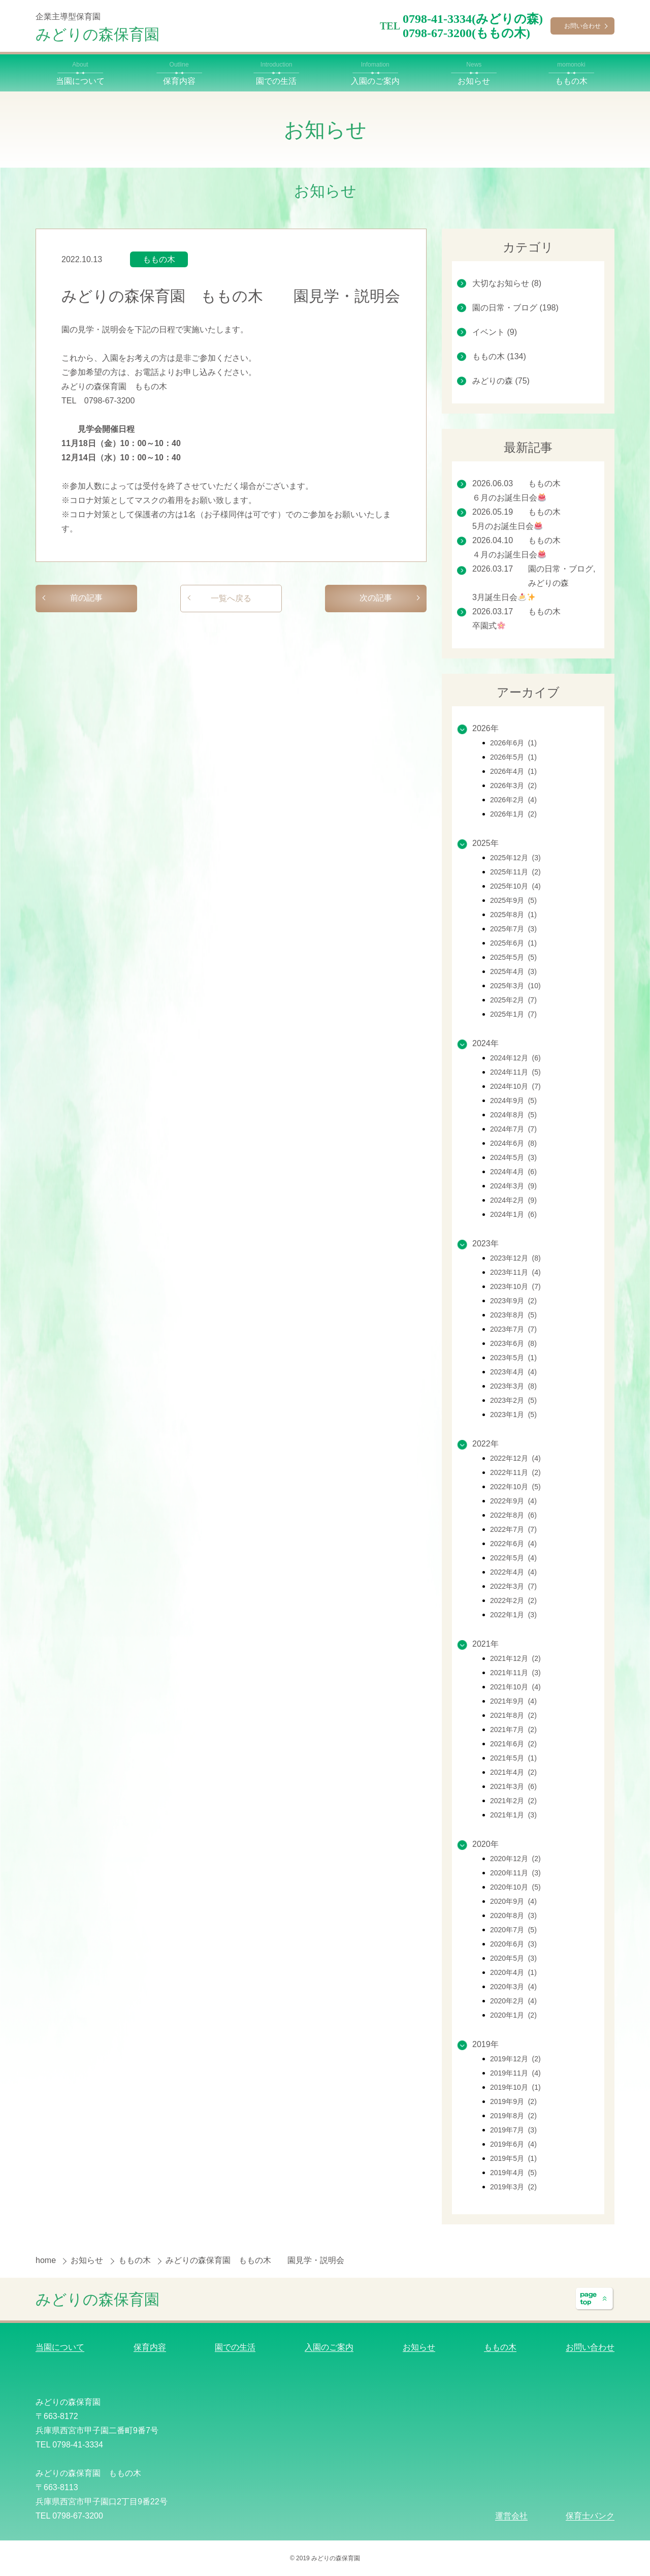  What do you see at coordinates (515, 886) in the screenshot?
I see `2025年10月 (4)` at bounding box center [515, 886].